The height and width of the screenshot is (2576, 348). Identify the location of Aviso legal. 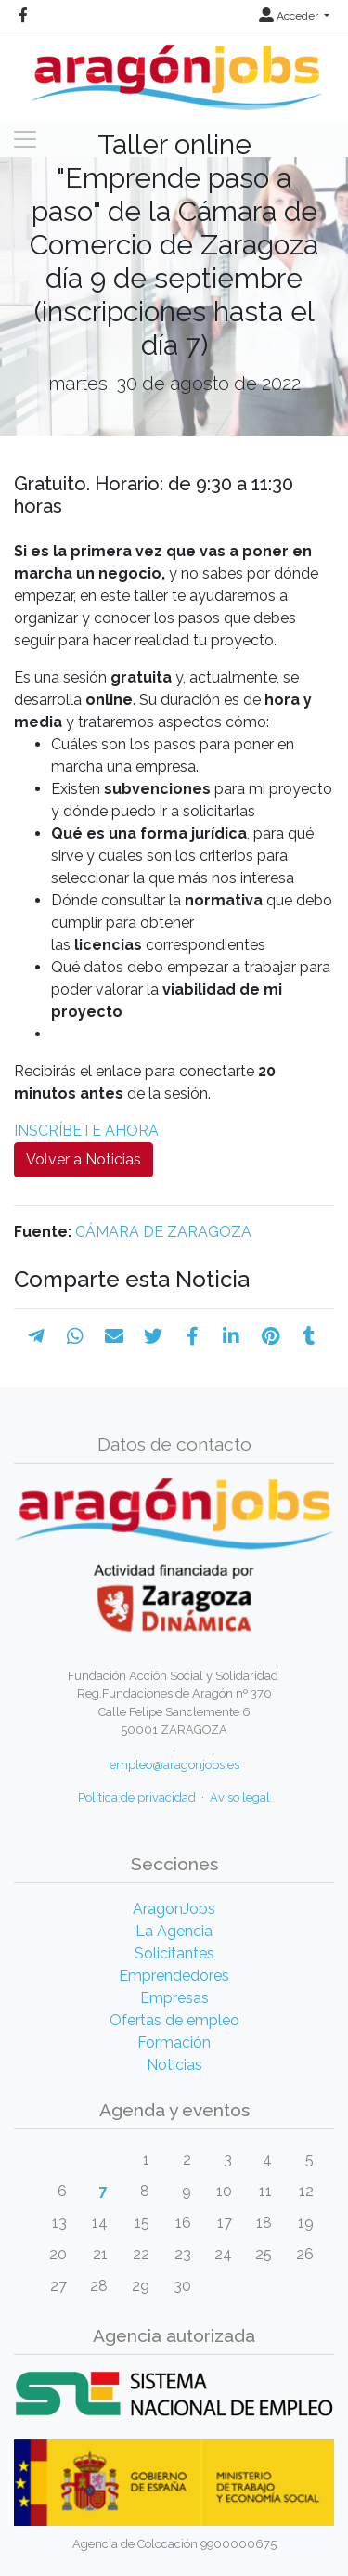
(240, 1797).